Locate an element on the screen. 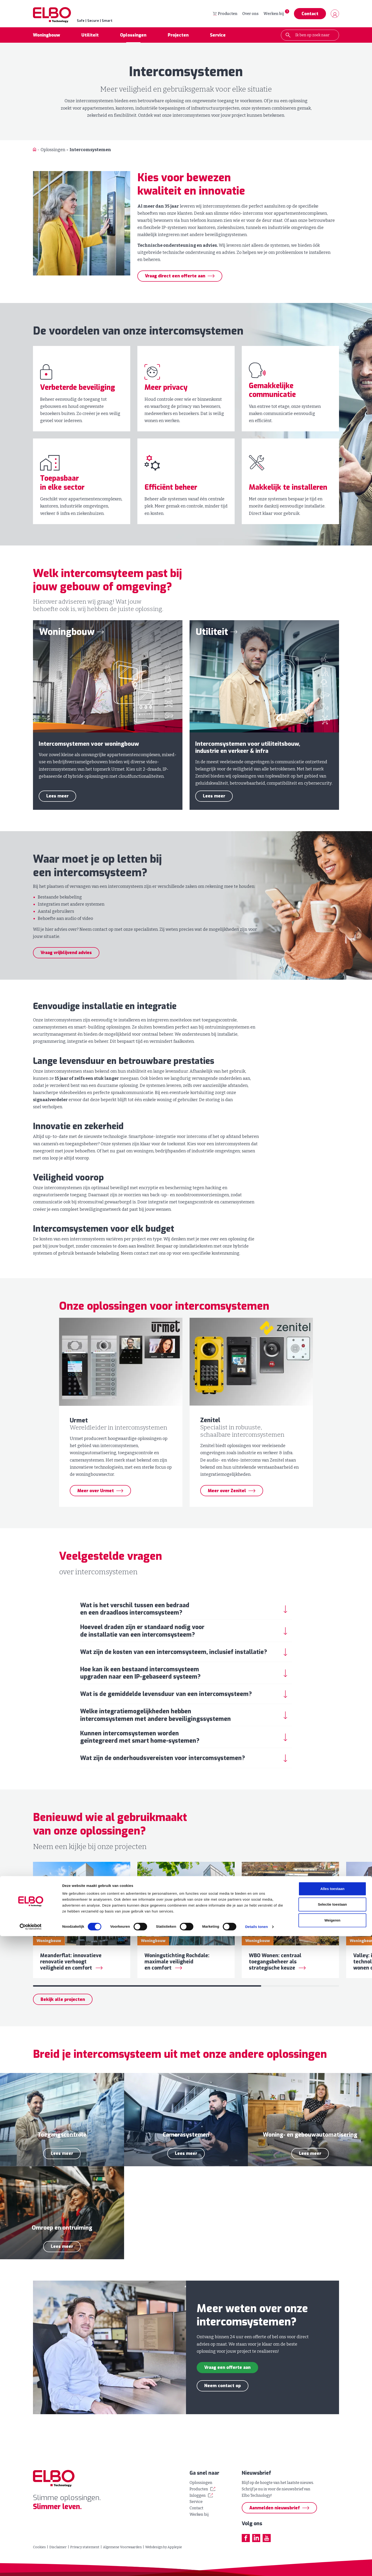 The height and width of the screenshot is (2576, 372). Selectie toestaan is located at coordinates (332, 2544).